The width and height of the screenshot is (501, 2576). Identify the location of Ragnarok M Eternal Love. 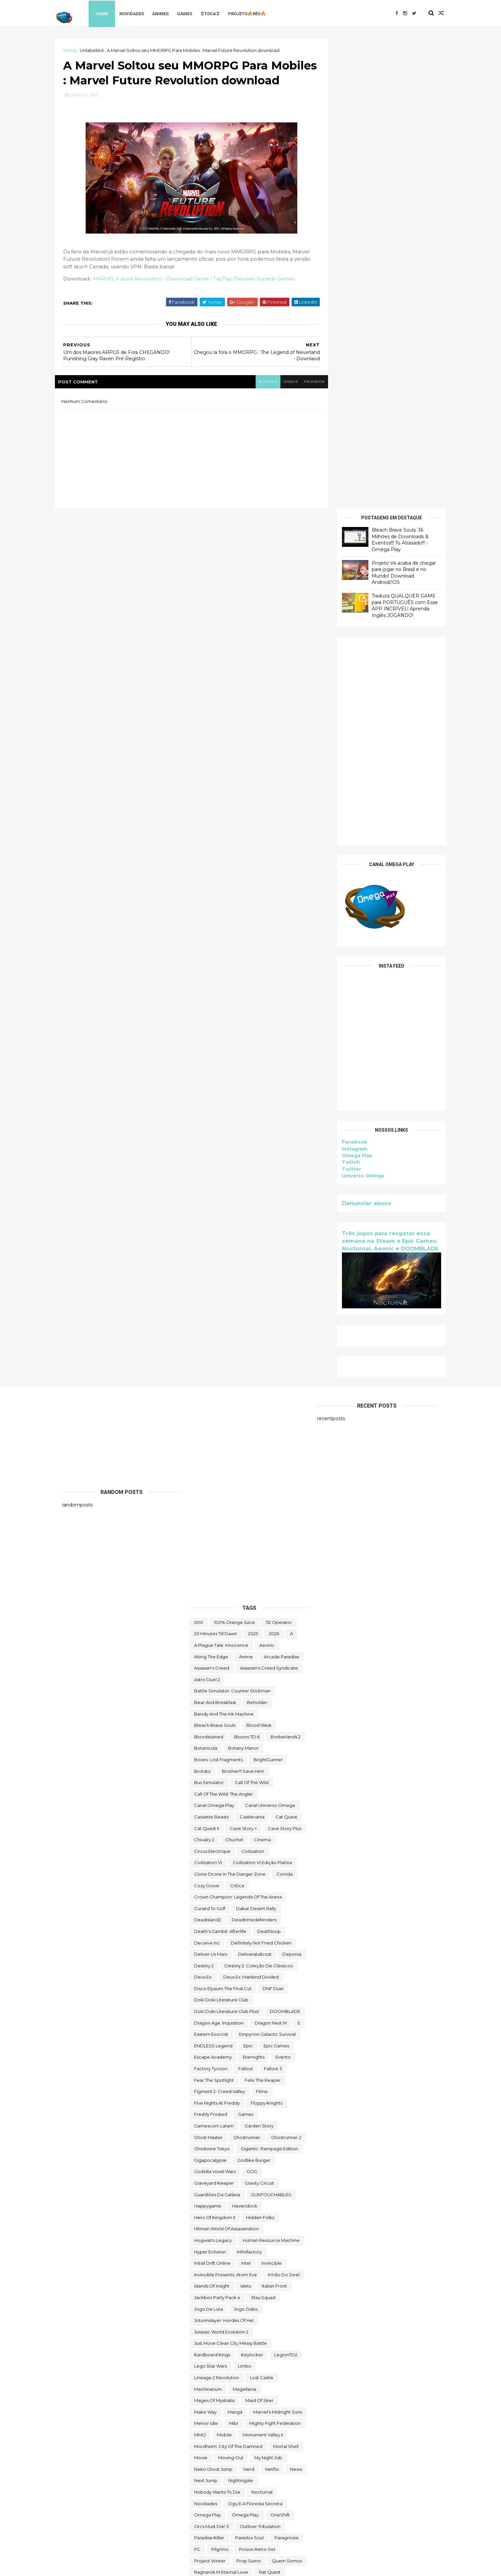
(221, 2102).